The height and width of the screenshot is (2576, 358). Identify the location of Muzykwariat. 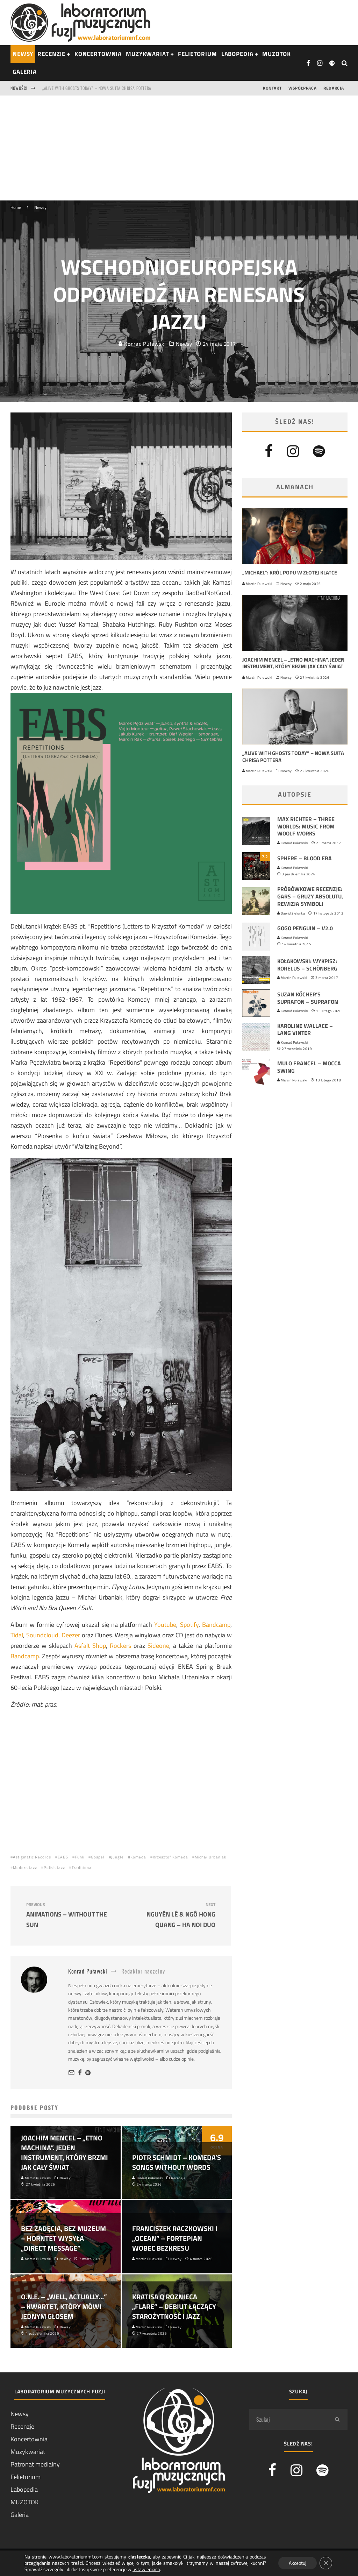
(147, 53).